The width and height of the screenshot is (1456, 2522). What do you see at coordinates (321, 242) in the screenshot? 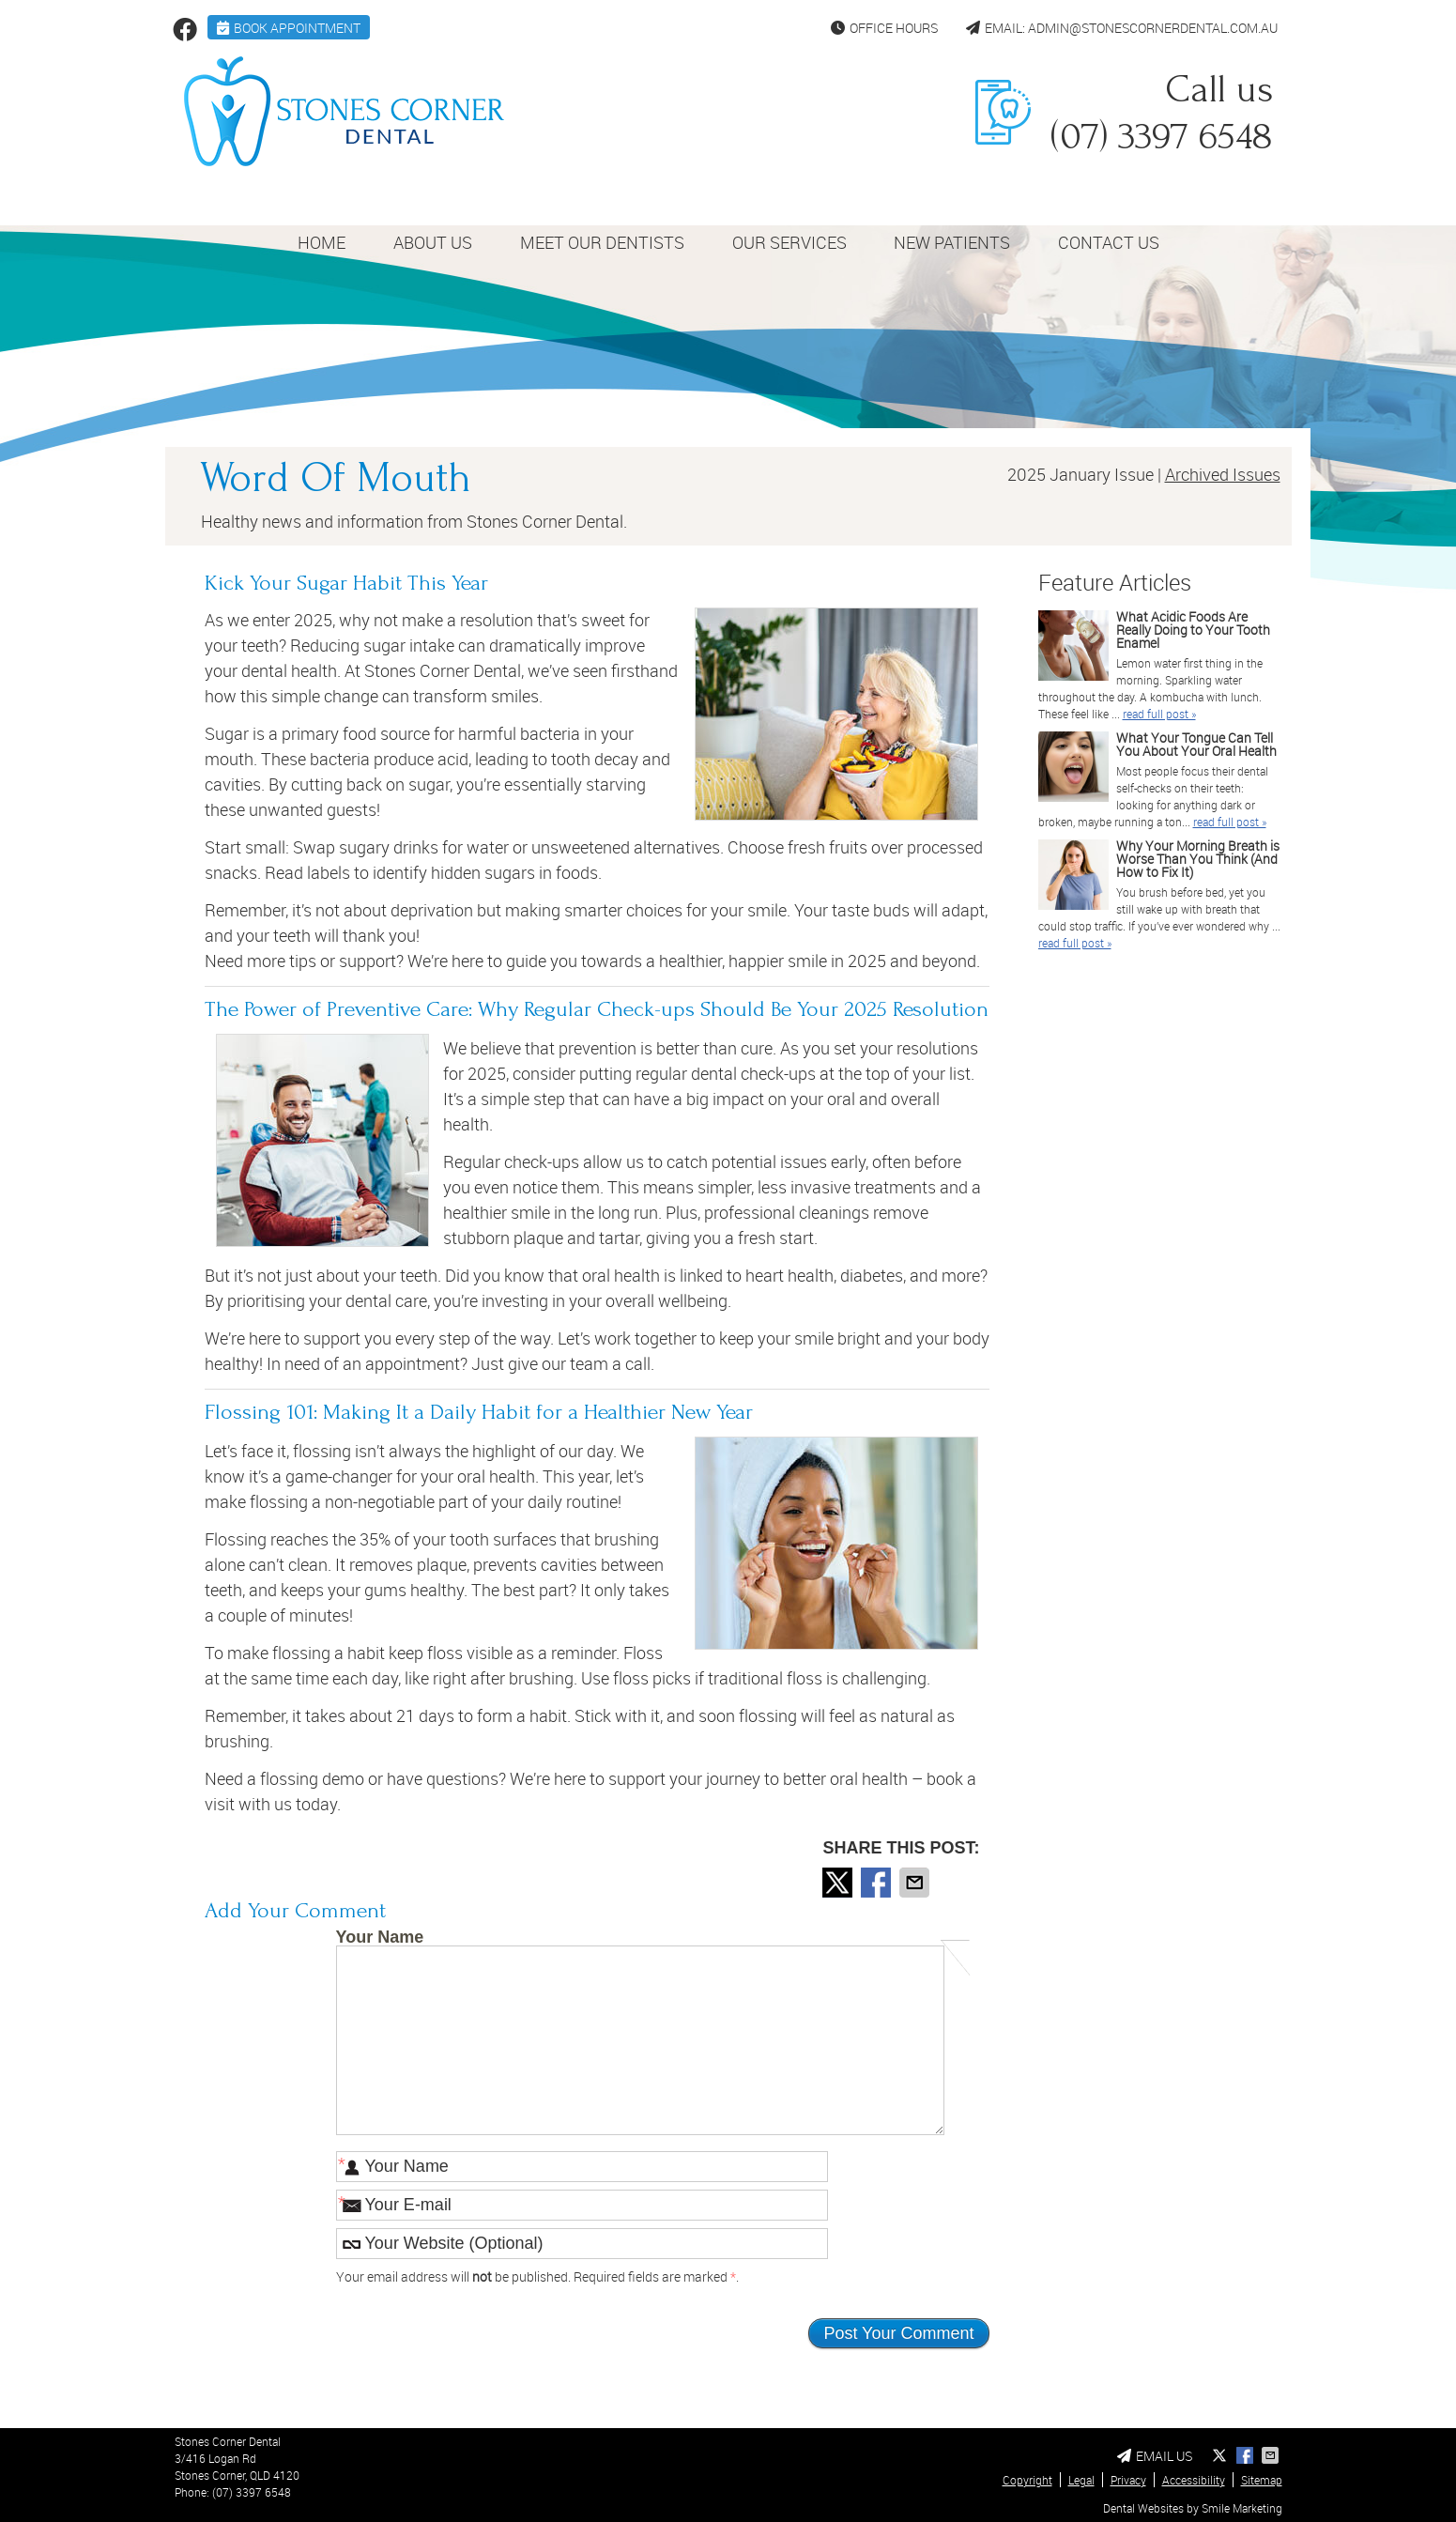
I see `Home` at bounding box center [321, 242].